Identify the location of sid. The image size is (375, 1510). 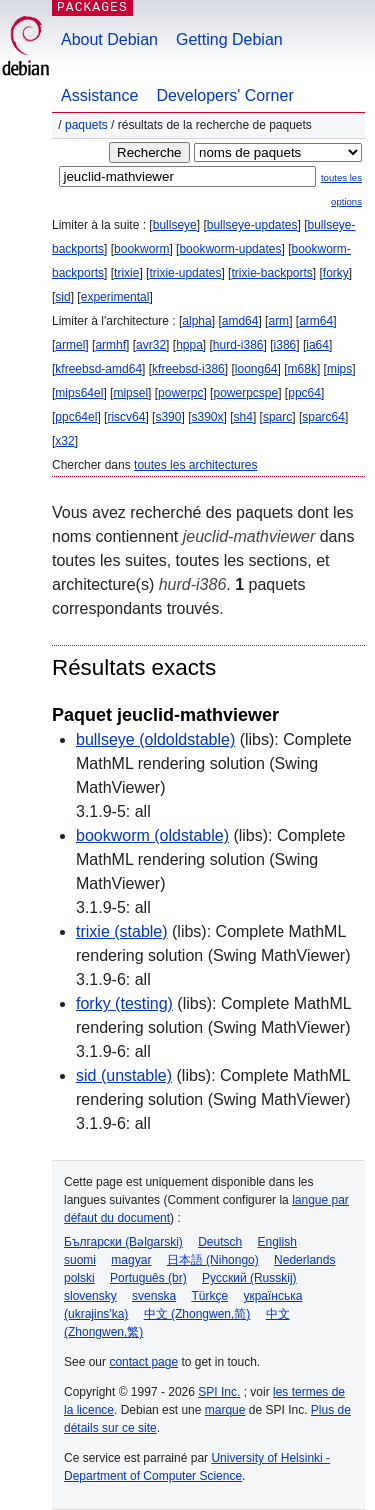
(62, 297).